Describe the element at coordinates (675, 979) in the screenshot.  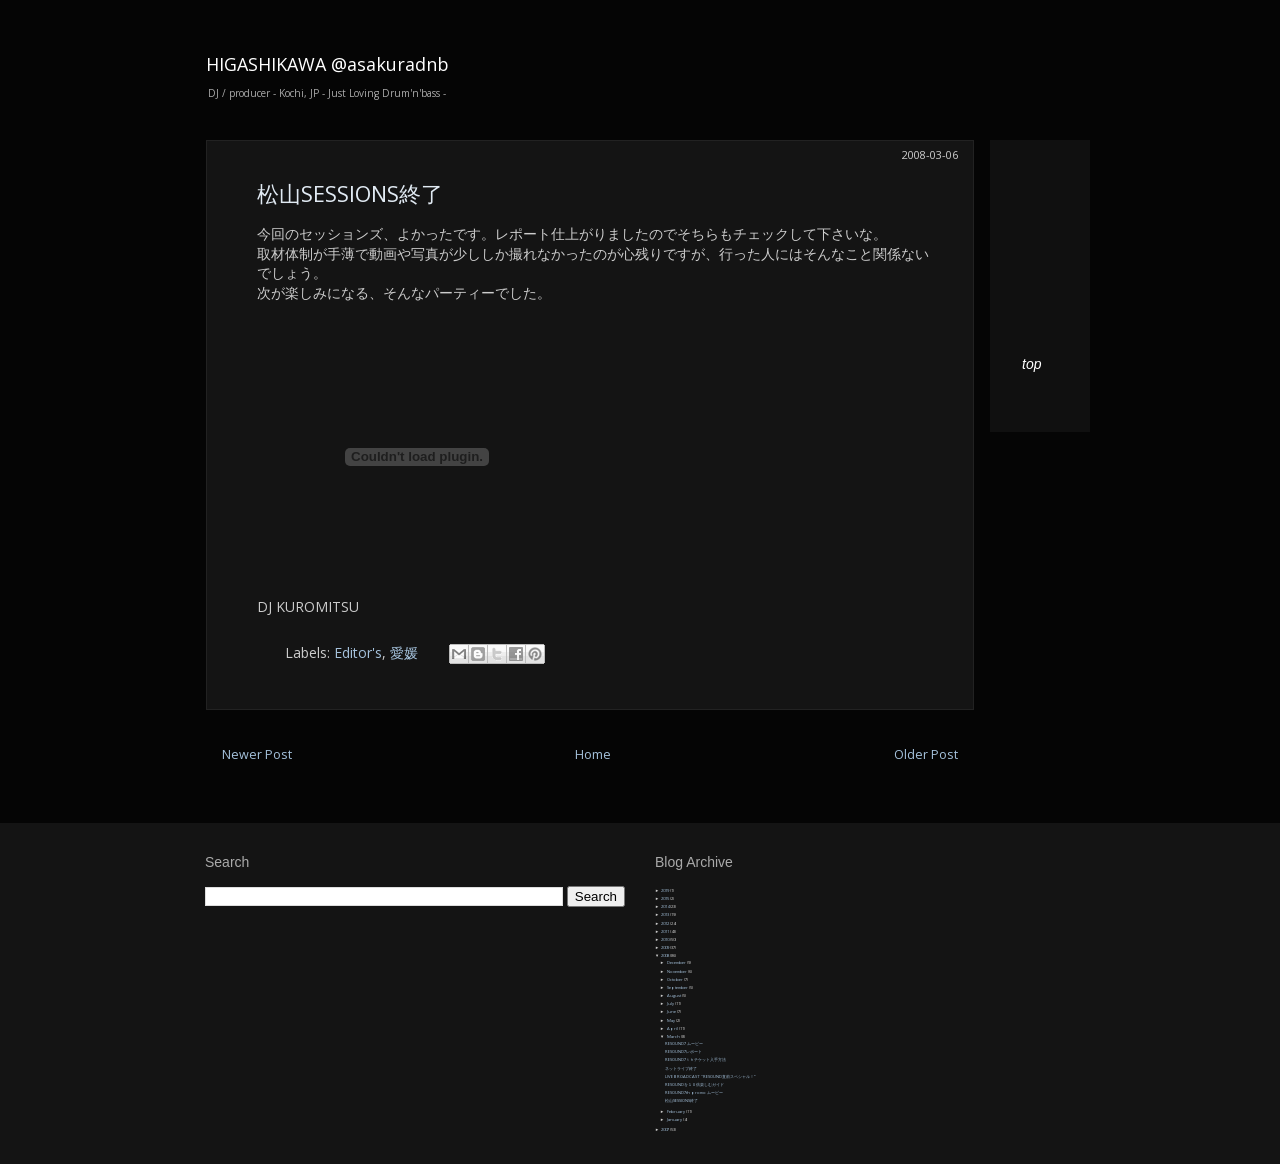
I see `October` at that location.